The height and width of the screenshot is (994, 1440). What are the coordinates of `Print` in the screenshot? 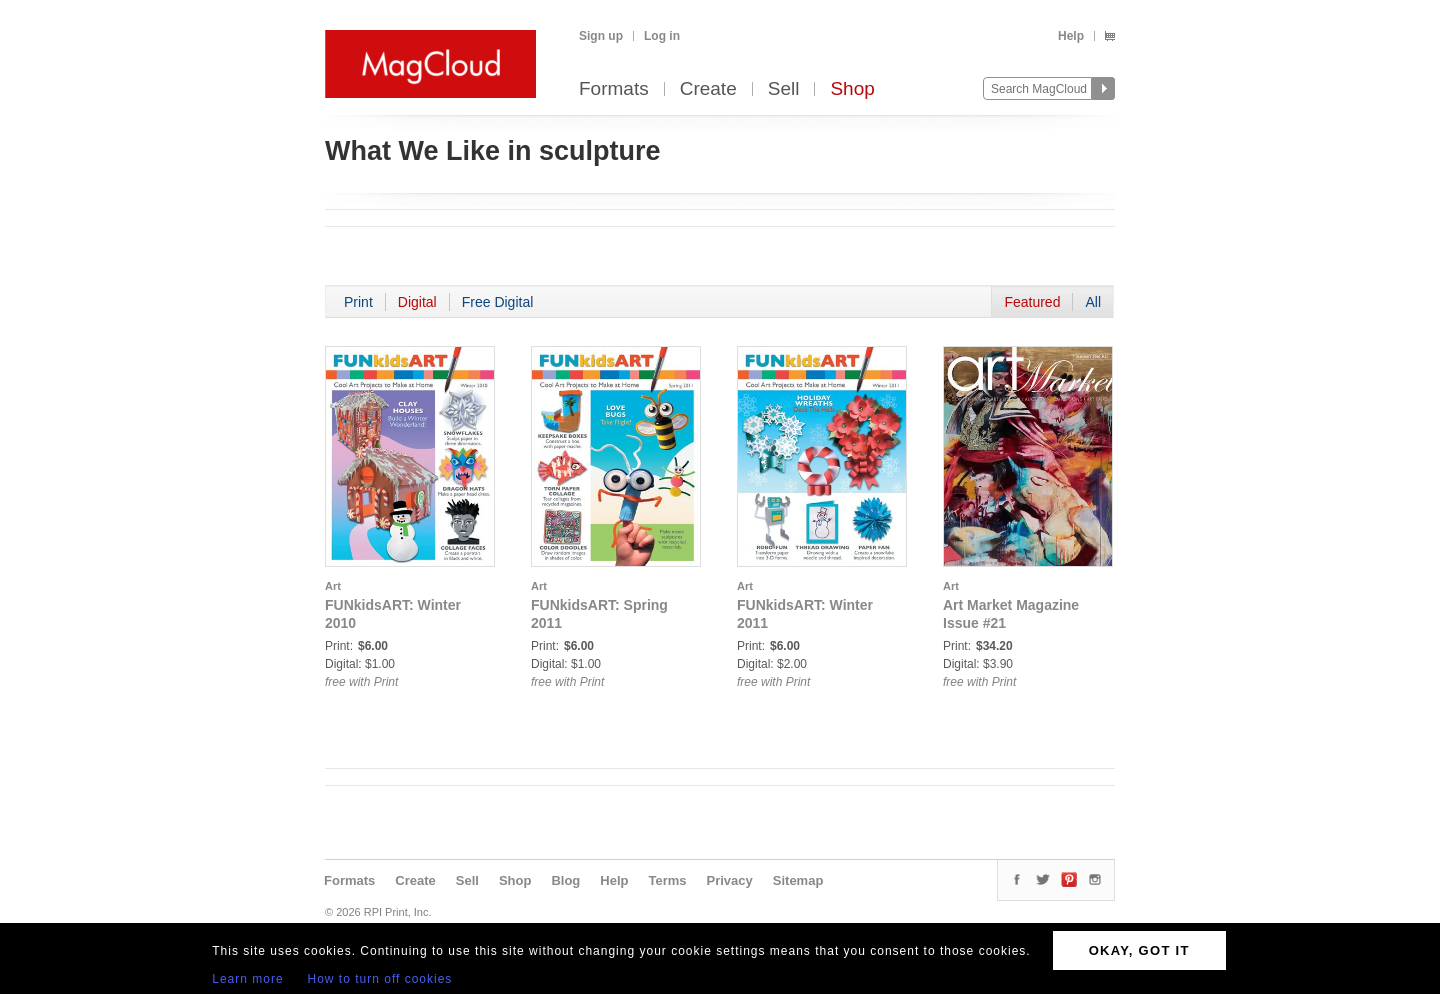 It's located at (358, 302).